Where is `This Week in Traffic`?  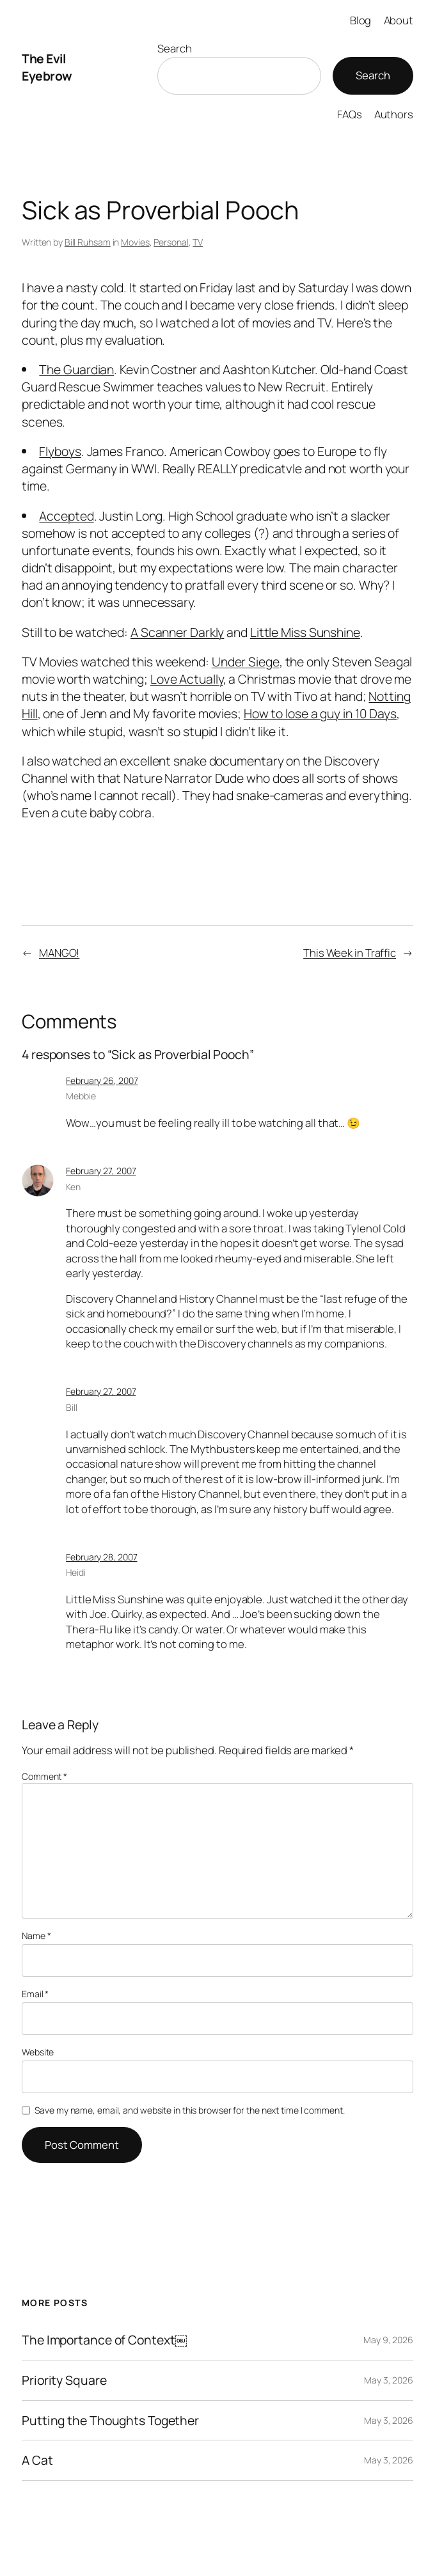 This Week in Traffic is located at coordinates (349, 952).